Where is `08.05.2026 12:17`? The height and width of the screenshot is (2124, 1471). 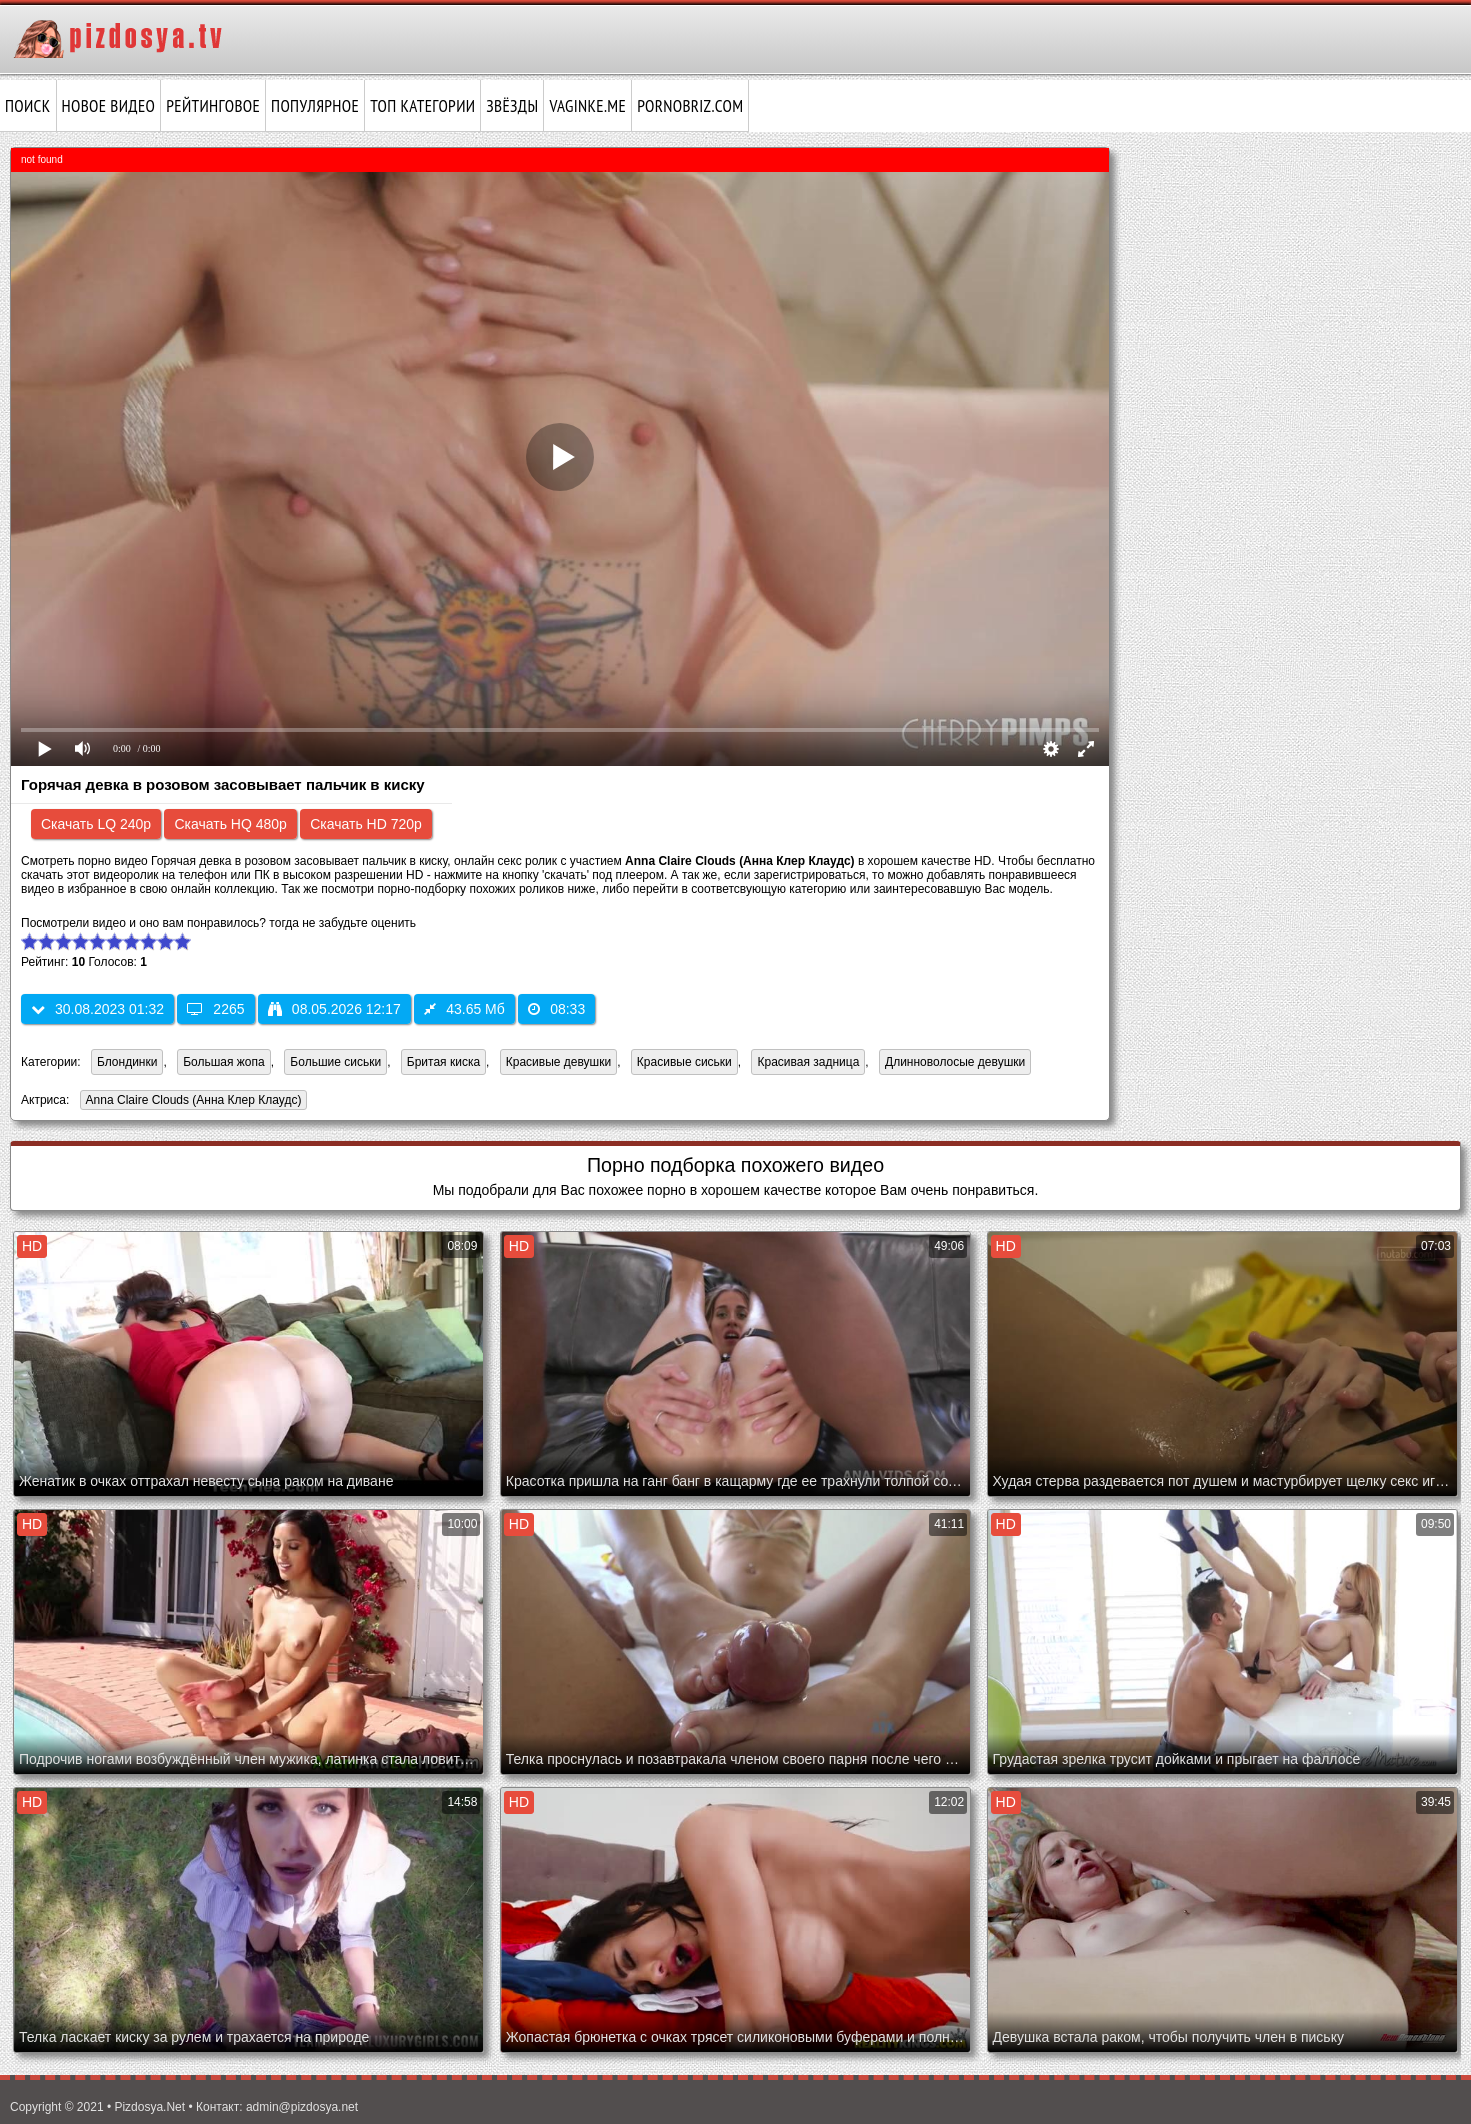
08.05.2026 12:17 is located at coordinates (334, 1009).